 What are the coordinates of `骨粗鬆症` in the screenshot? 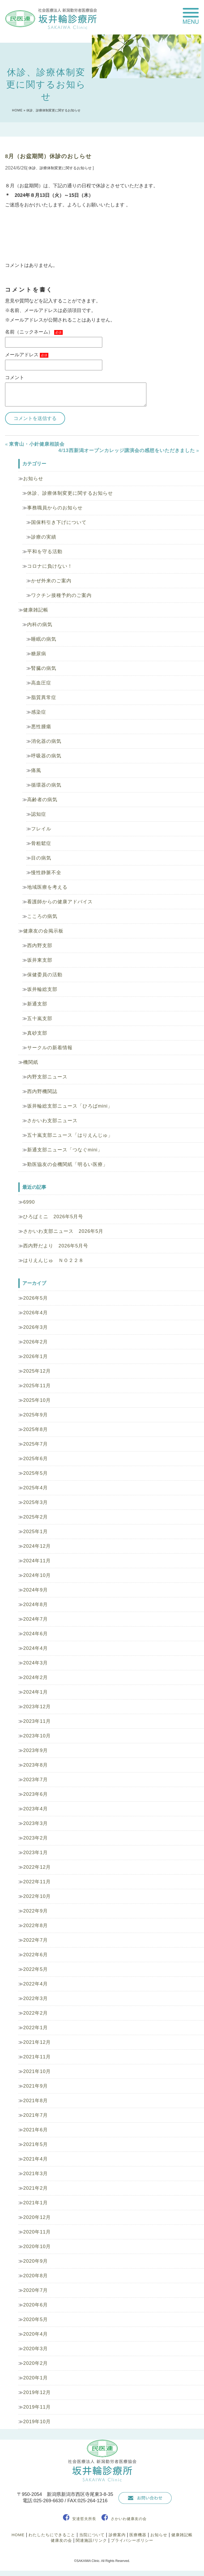 It's located at (41, 843).